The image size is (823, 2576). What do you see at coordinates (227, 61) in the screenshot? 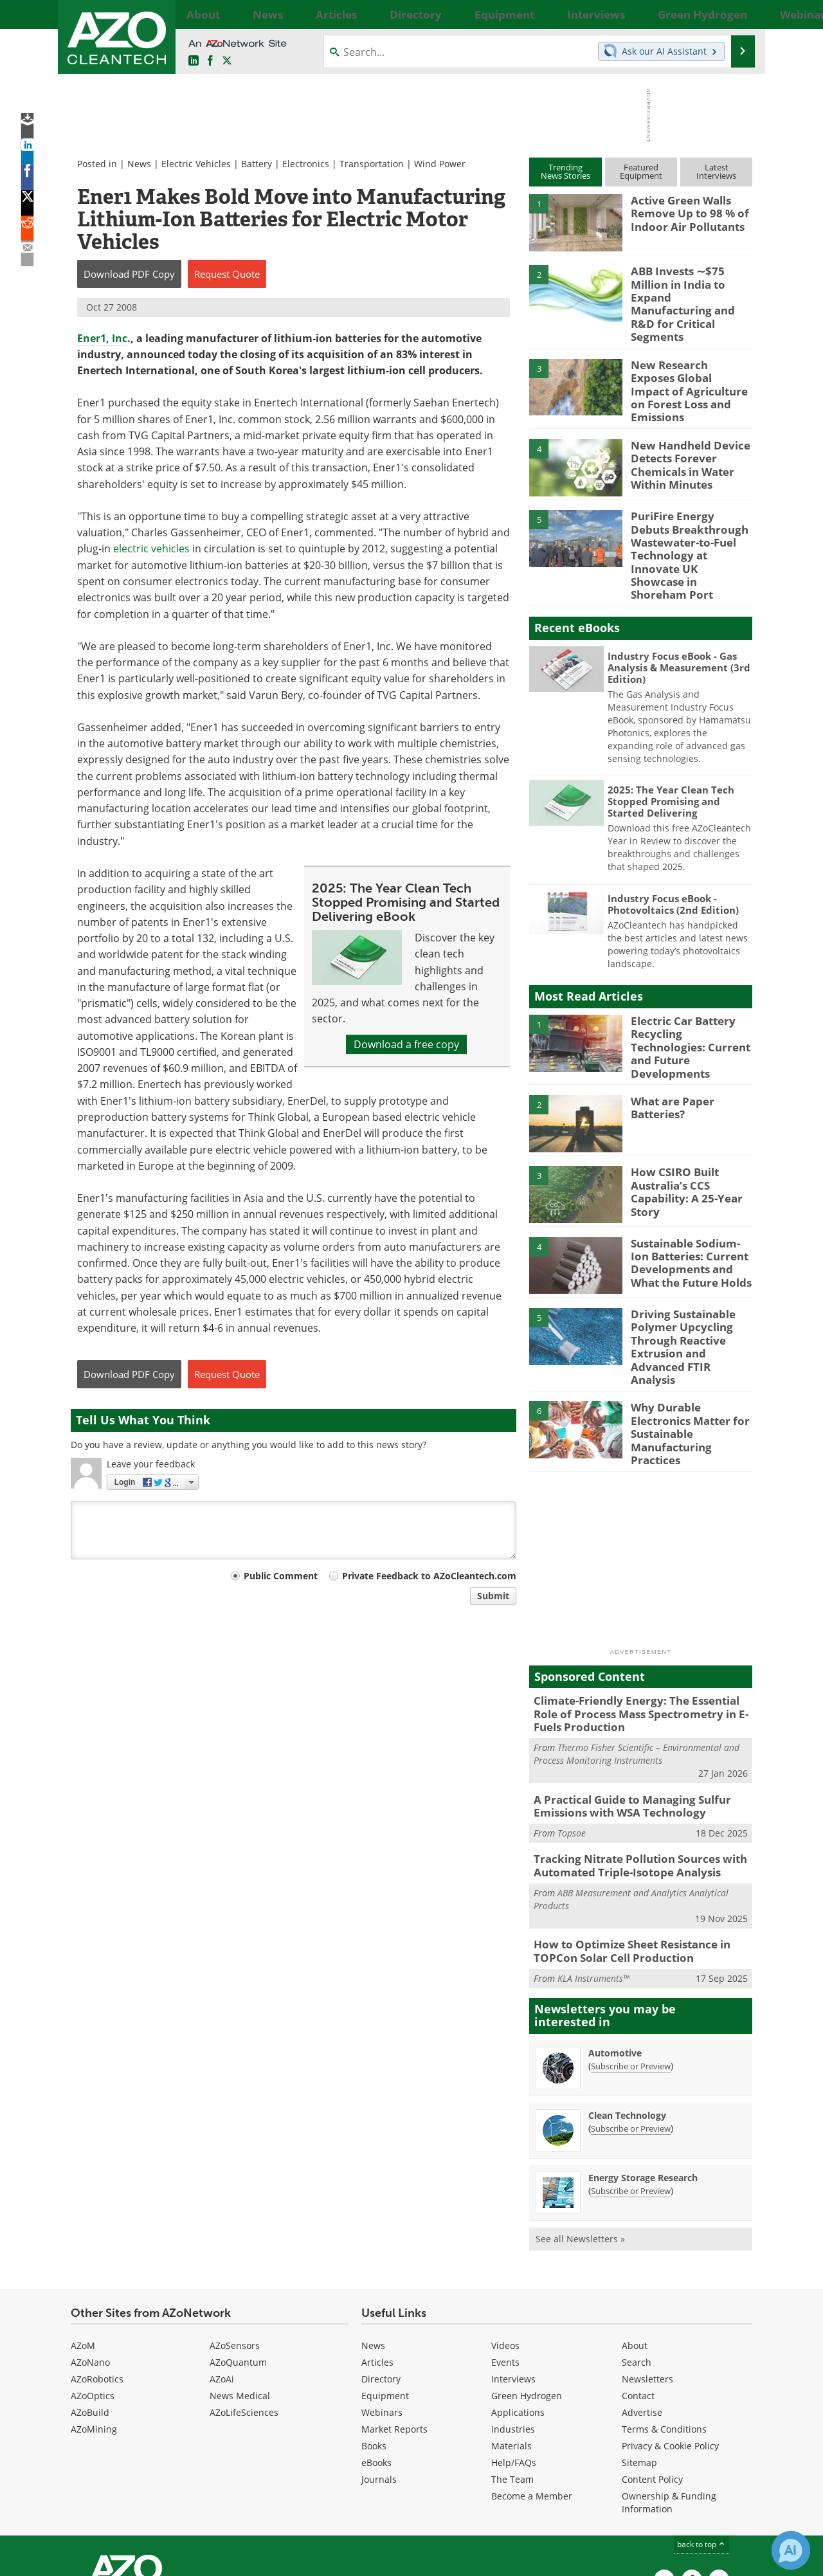
I see `[AZoCleantech Twitter page]` at bounding box center [227, 61].